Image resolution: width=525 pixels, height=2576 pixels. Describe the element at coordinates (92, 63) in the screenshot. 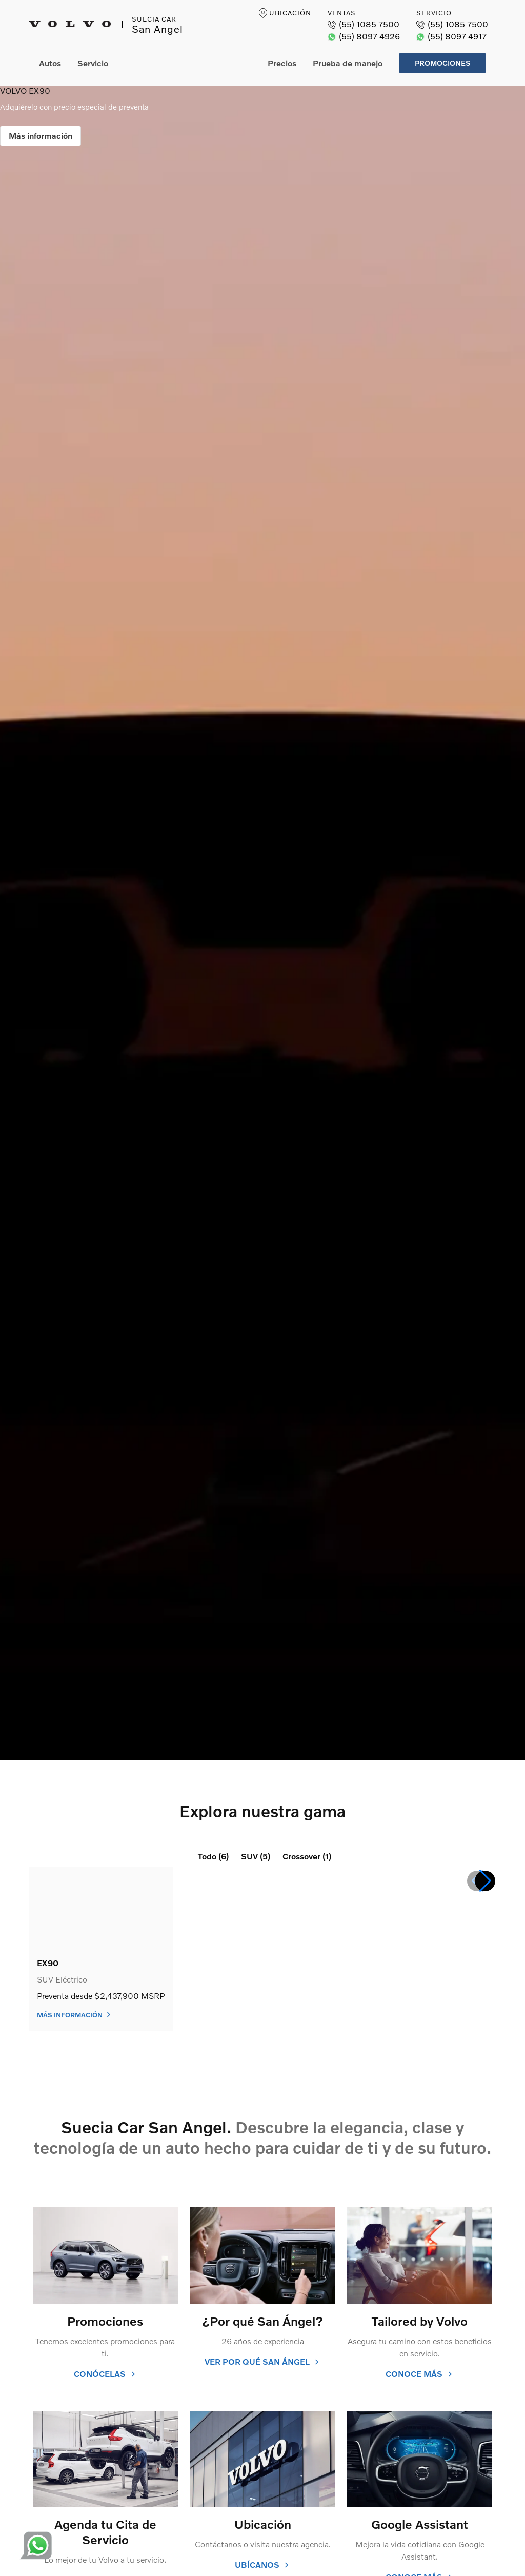

I see `Servicio` at that location.